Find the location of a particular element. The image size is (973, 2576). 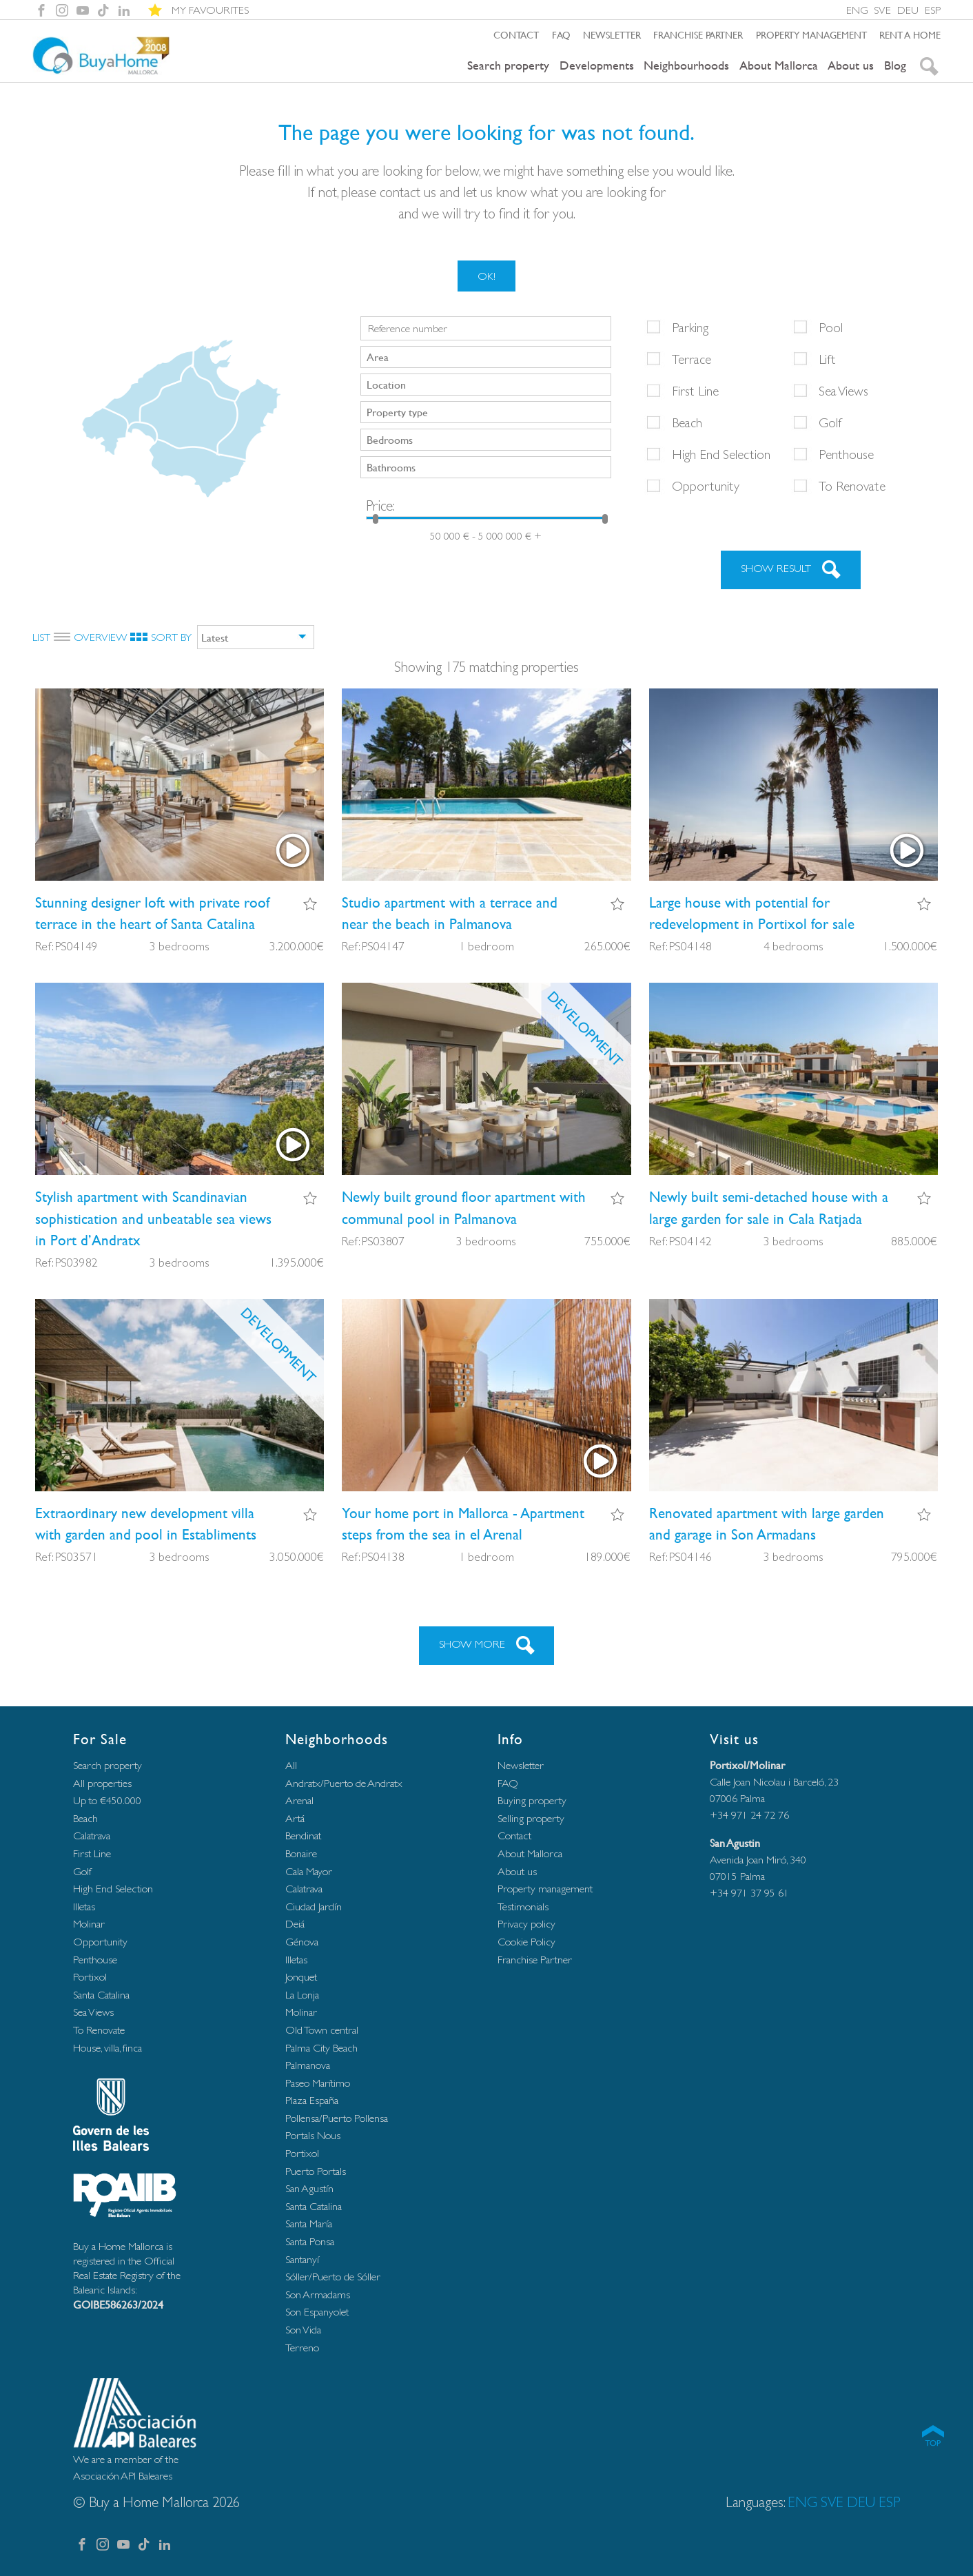

Illetas is located at coordinates (84, 1906).